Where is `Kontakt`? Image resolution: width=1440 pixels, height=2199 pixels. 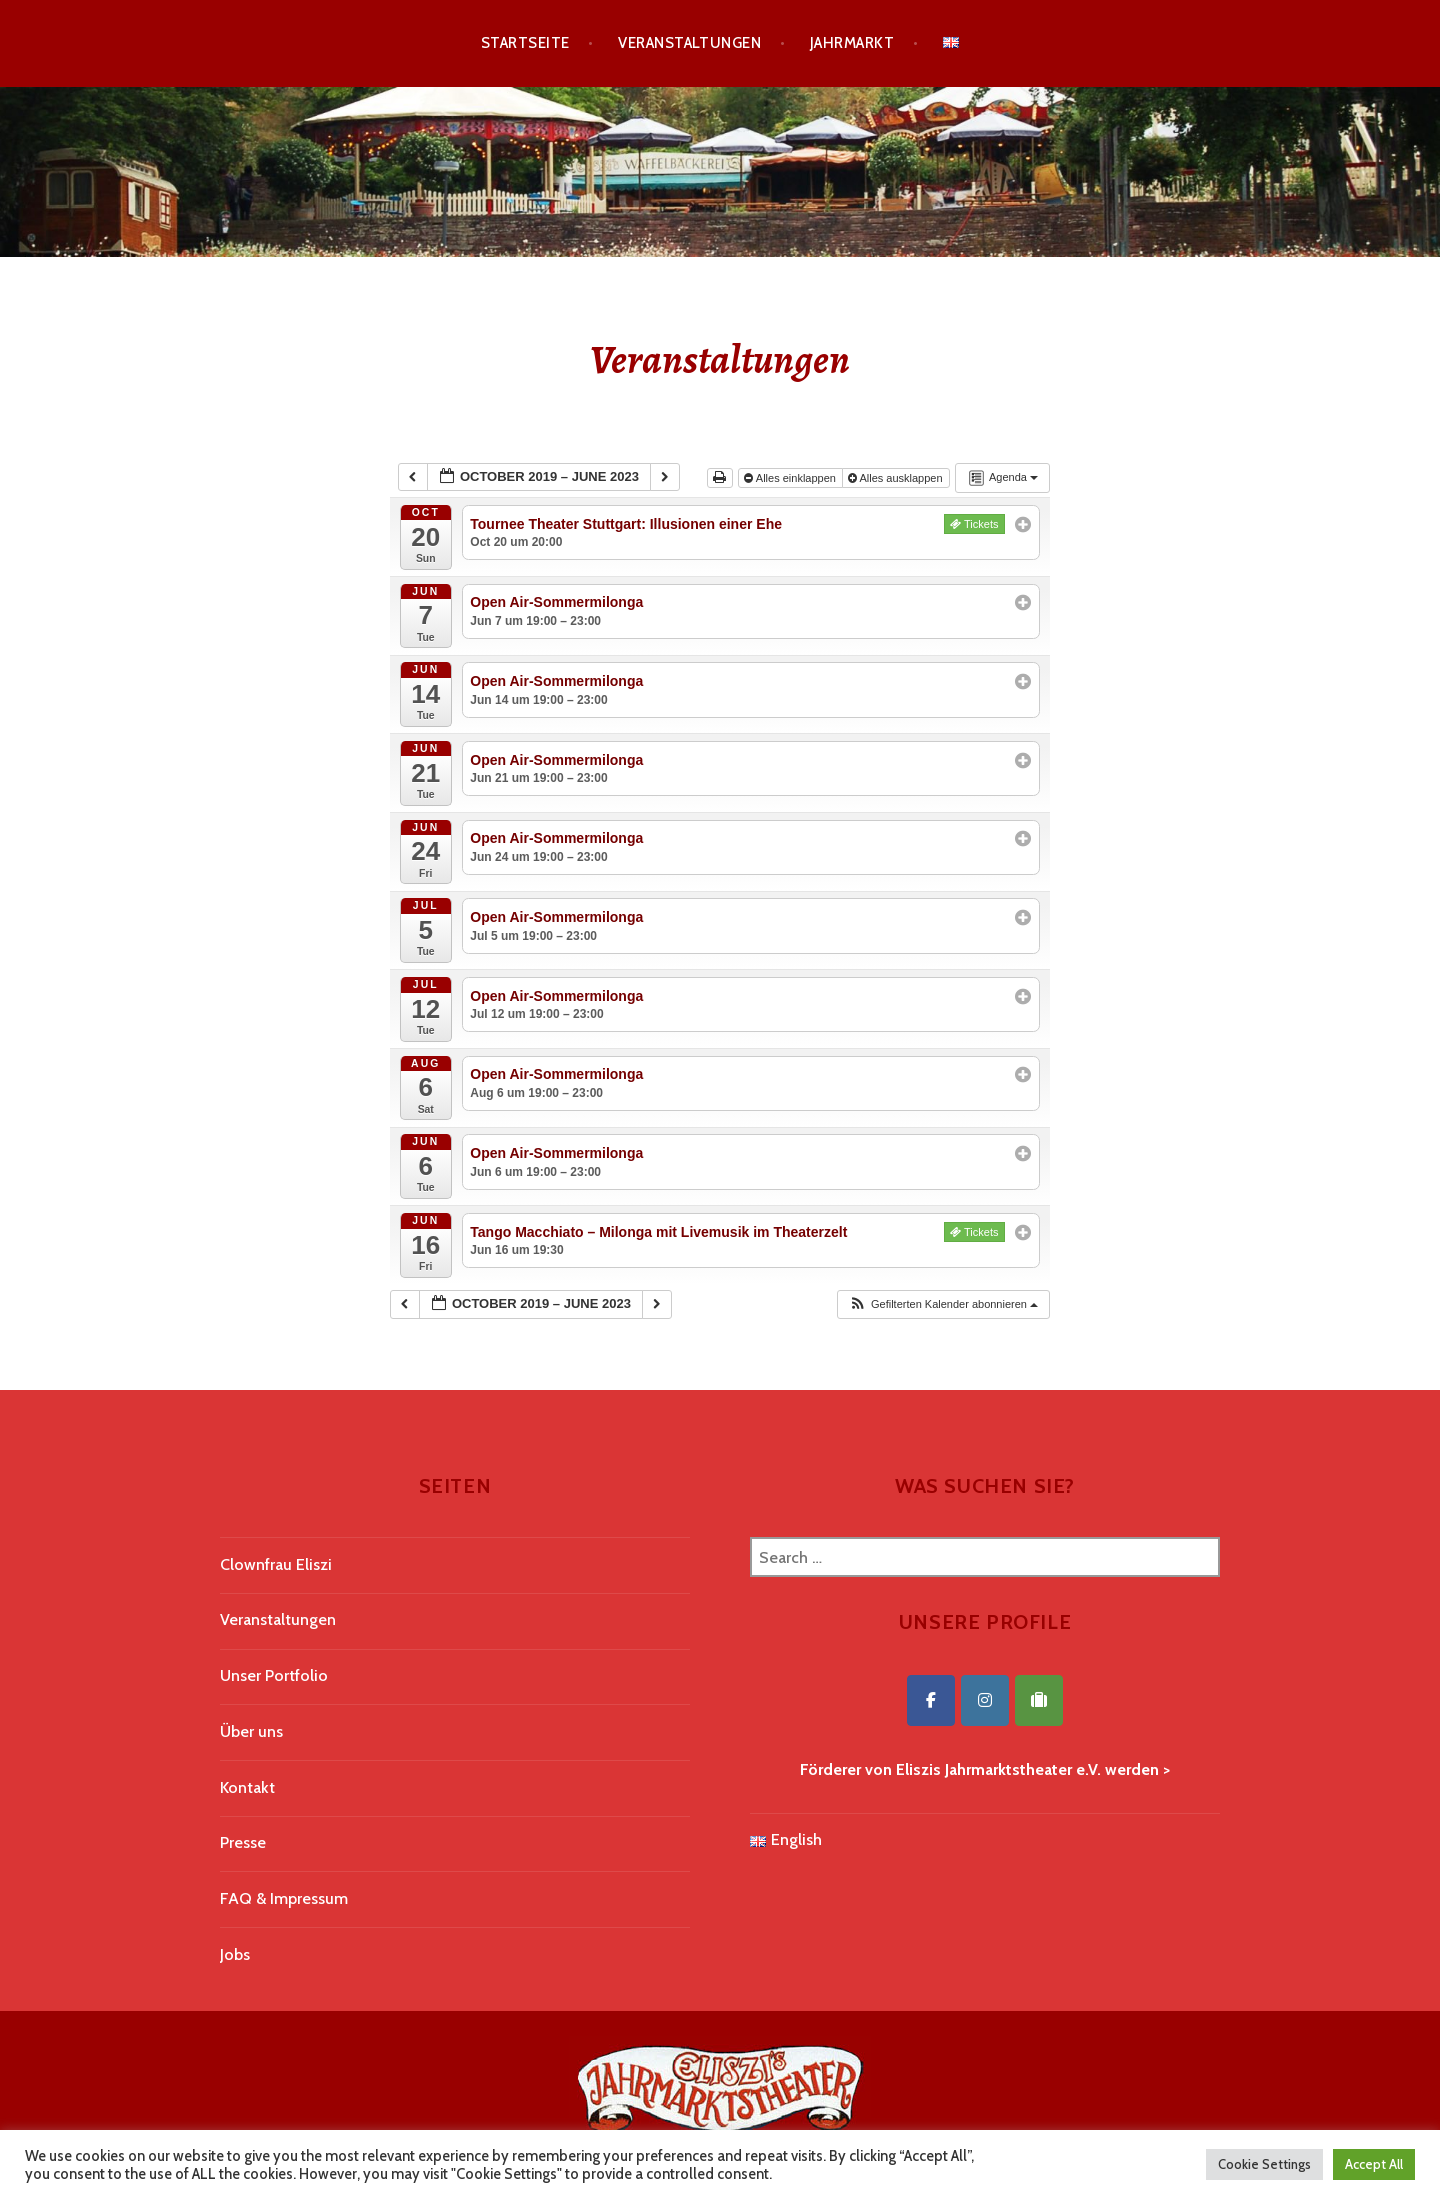 Kontakt is located at coordinates (247, 1787).